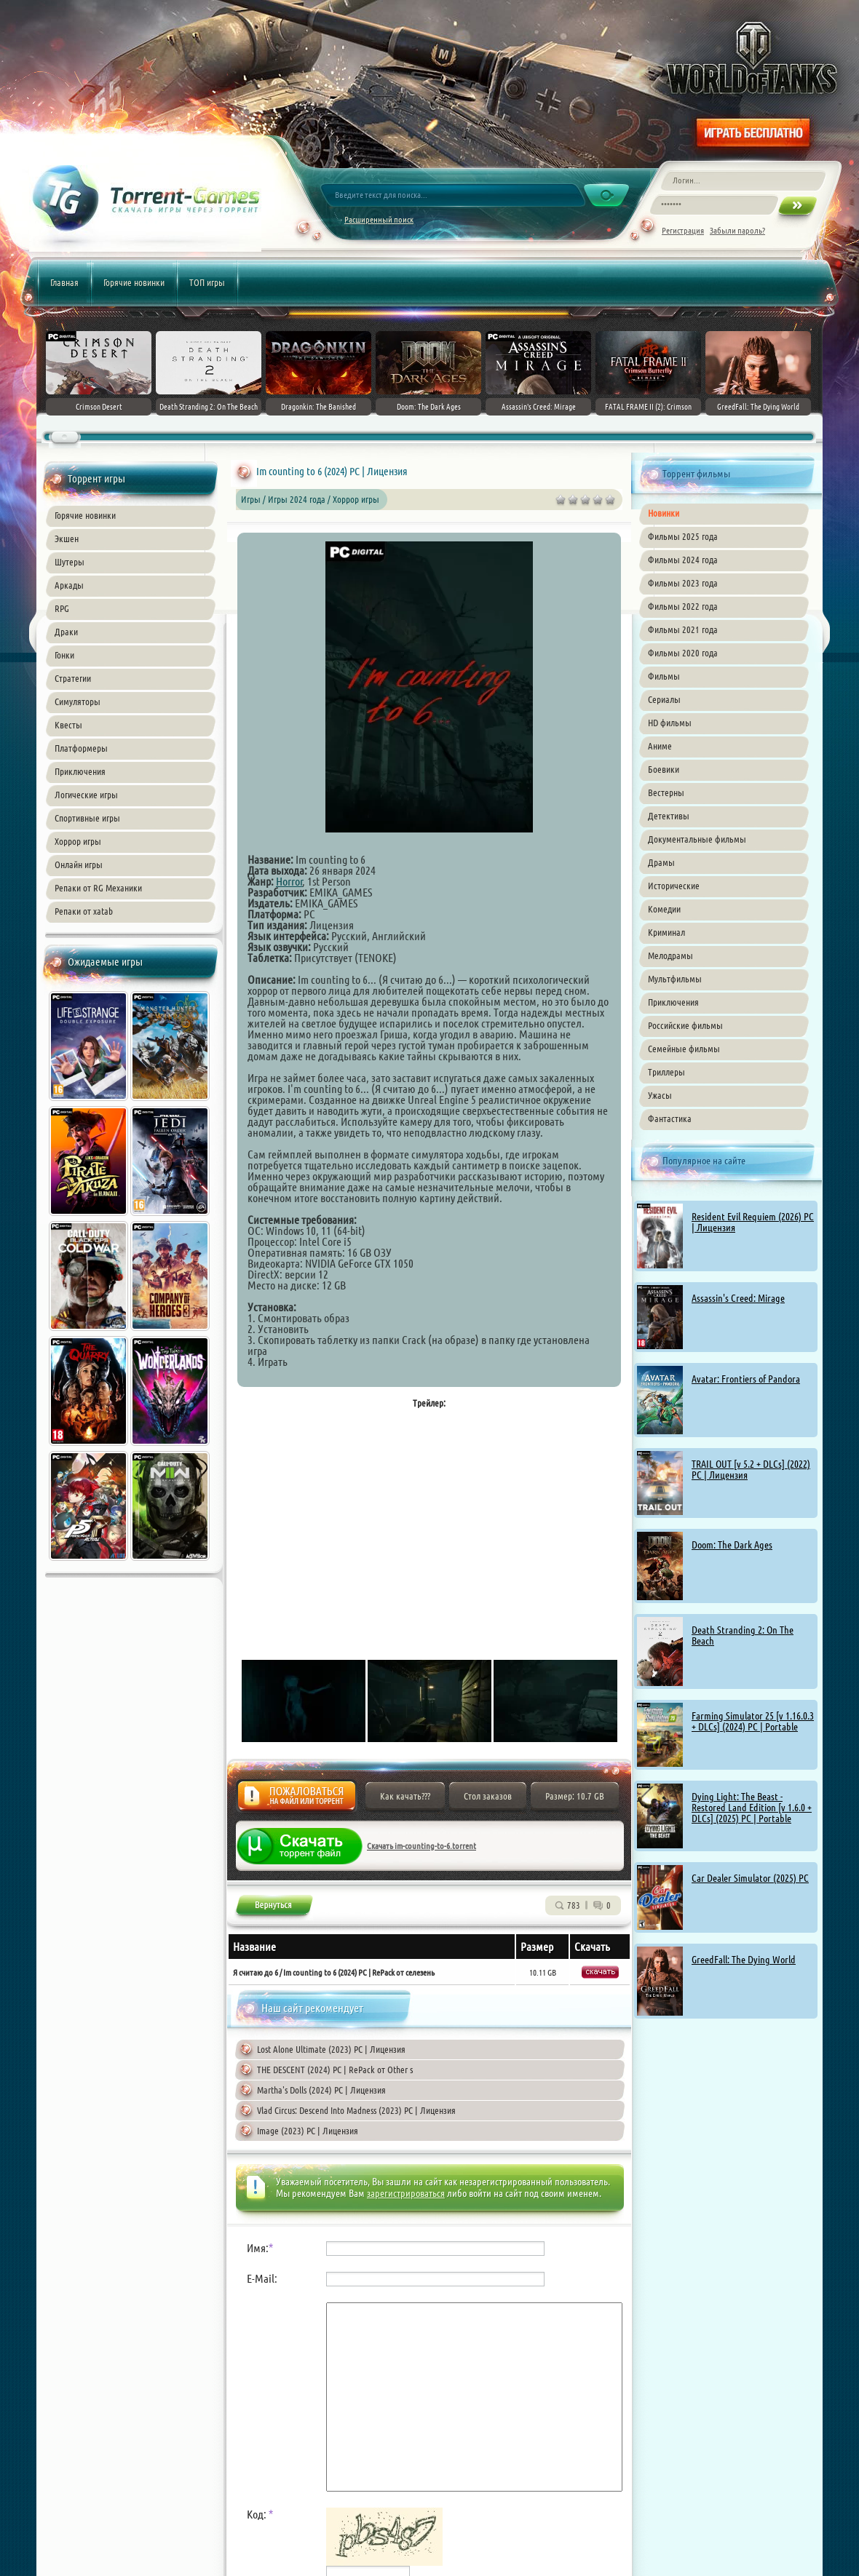  Describe the element at coordinates (87, 818) in the screenshot. I see `Спортивные игры` at that location.